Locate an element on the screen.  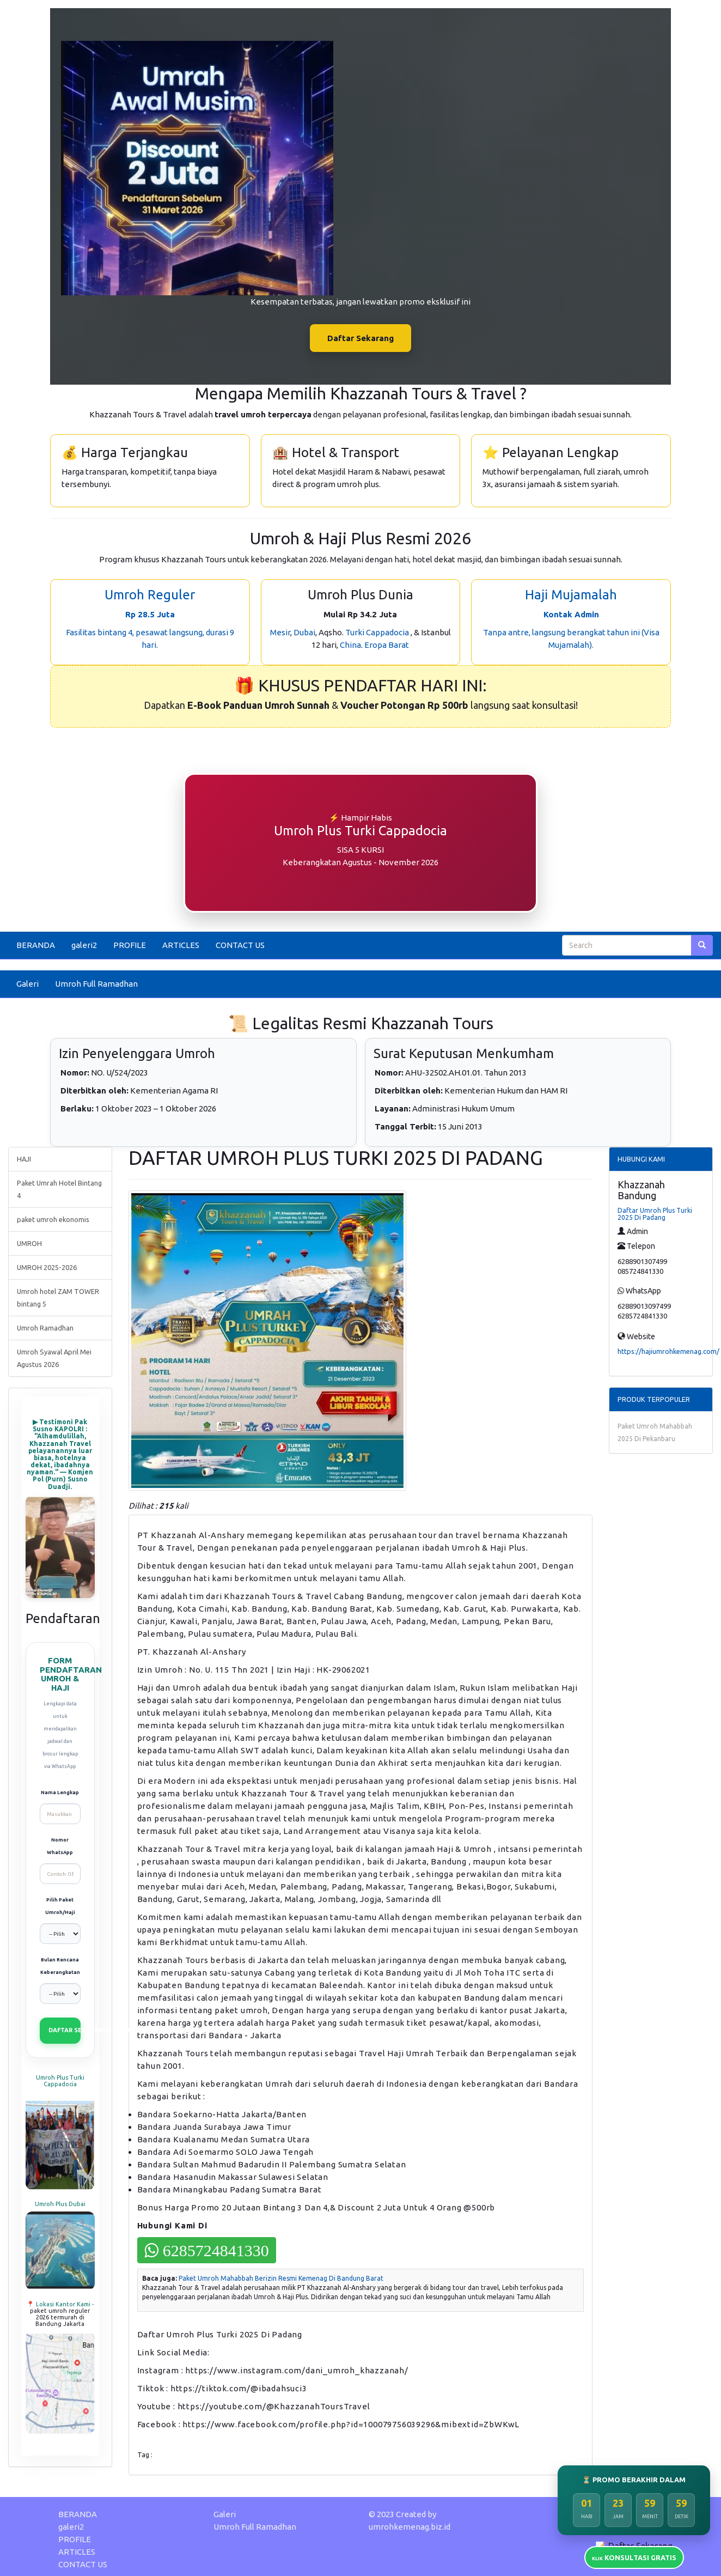
UMROH is located at coordinates (29, 1243).